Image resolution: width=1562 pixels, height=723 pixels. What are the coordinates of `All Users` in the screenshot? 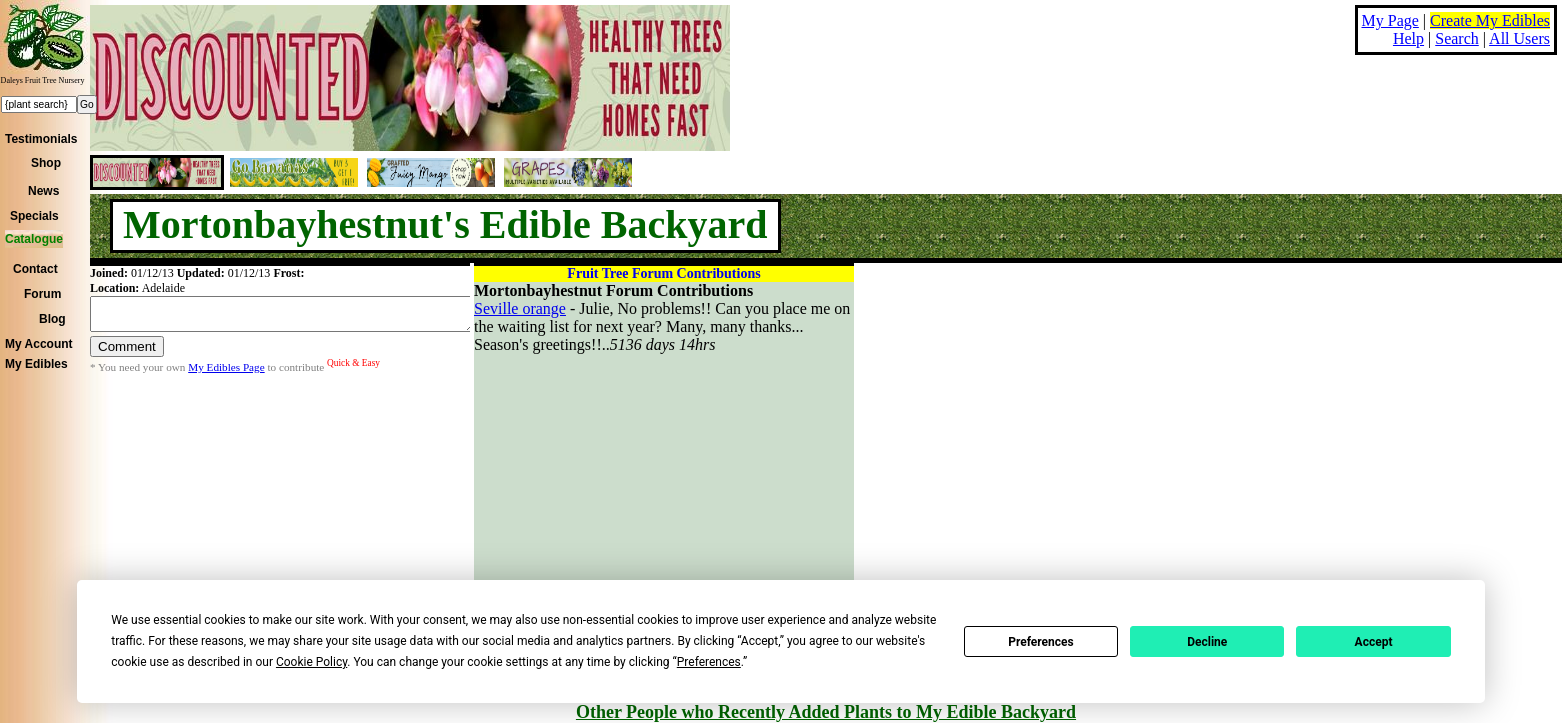 It's located at (1519, 38).